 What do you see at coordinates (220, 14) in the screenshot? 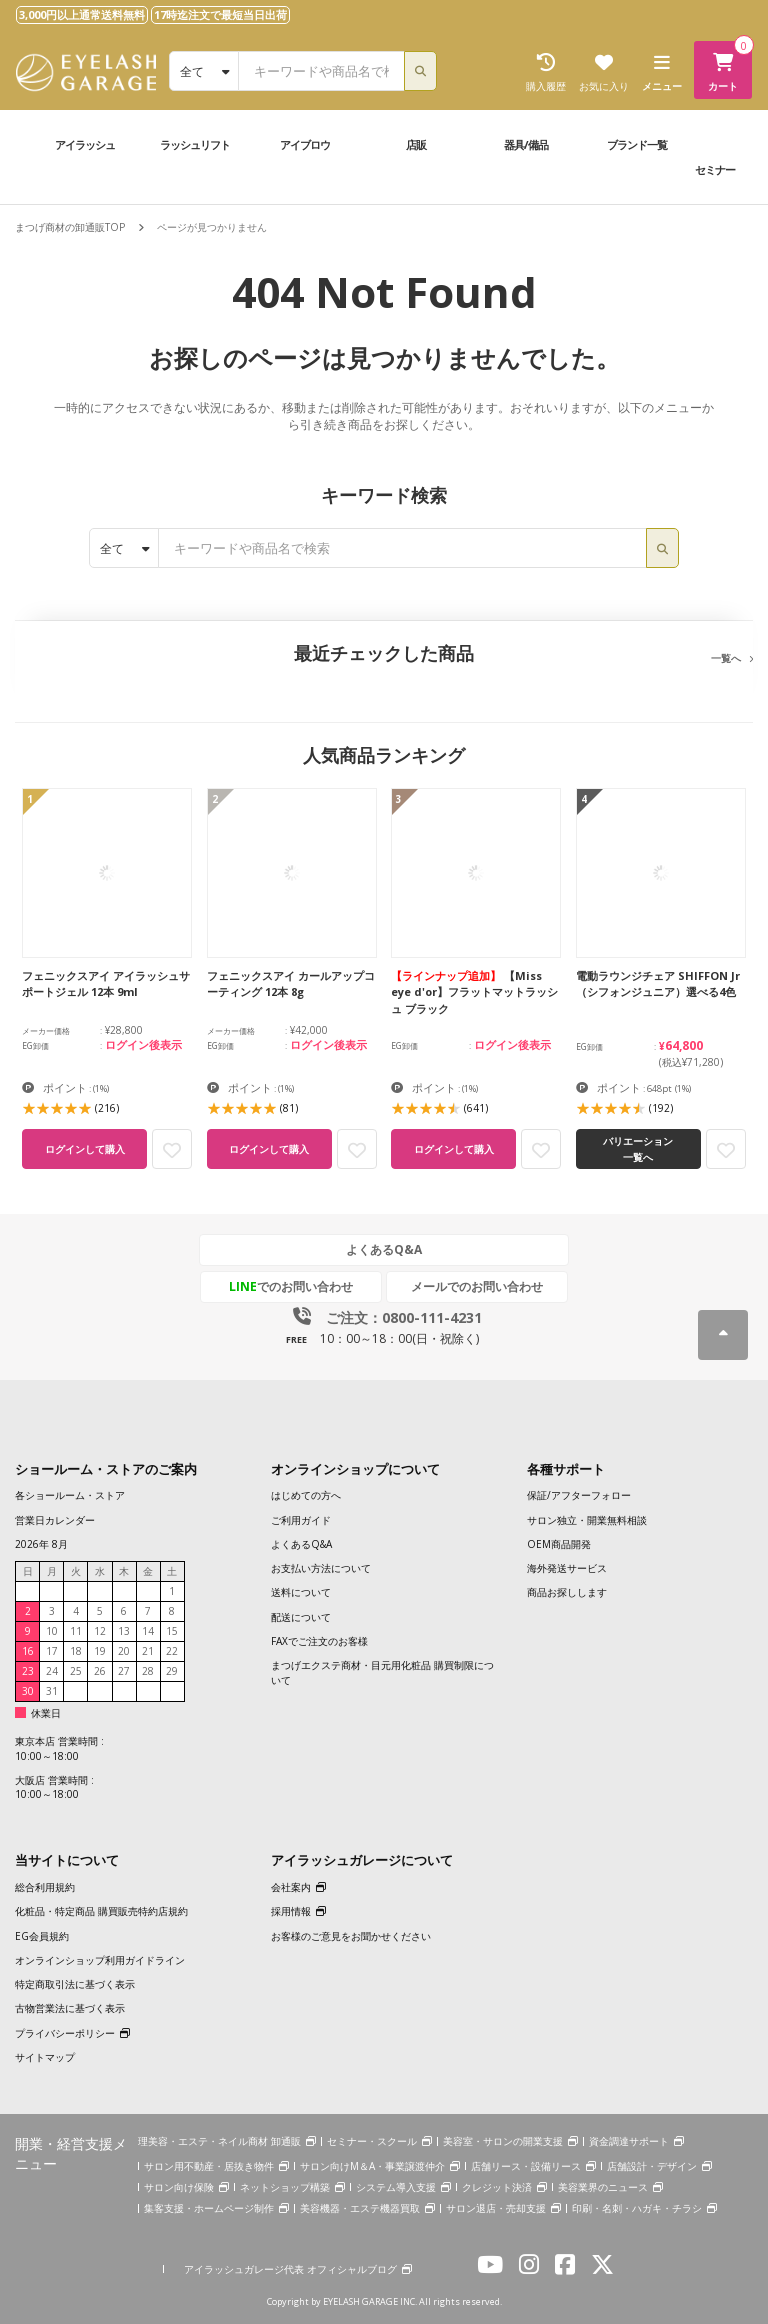
I see `17時迄注文で最短当日出荷` at bounding box center [220, 14].